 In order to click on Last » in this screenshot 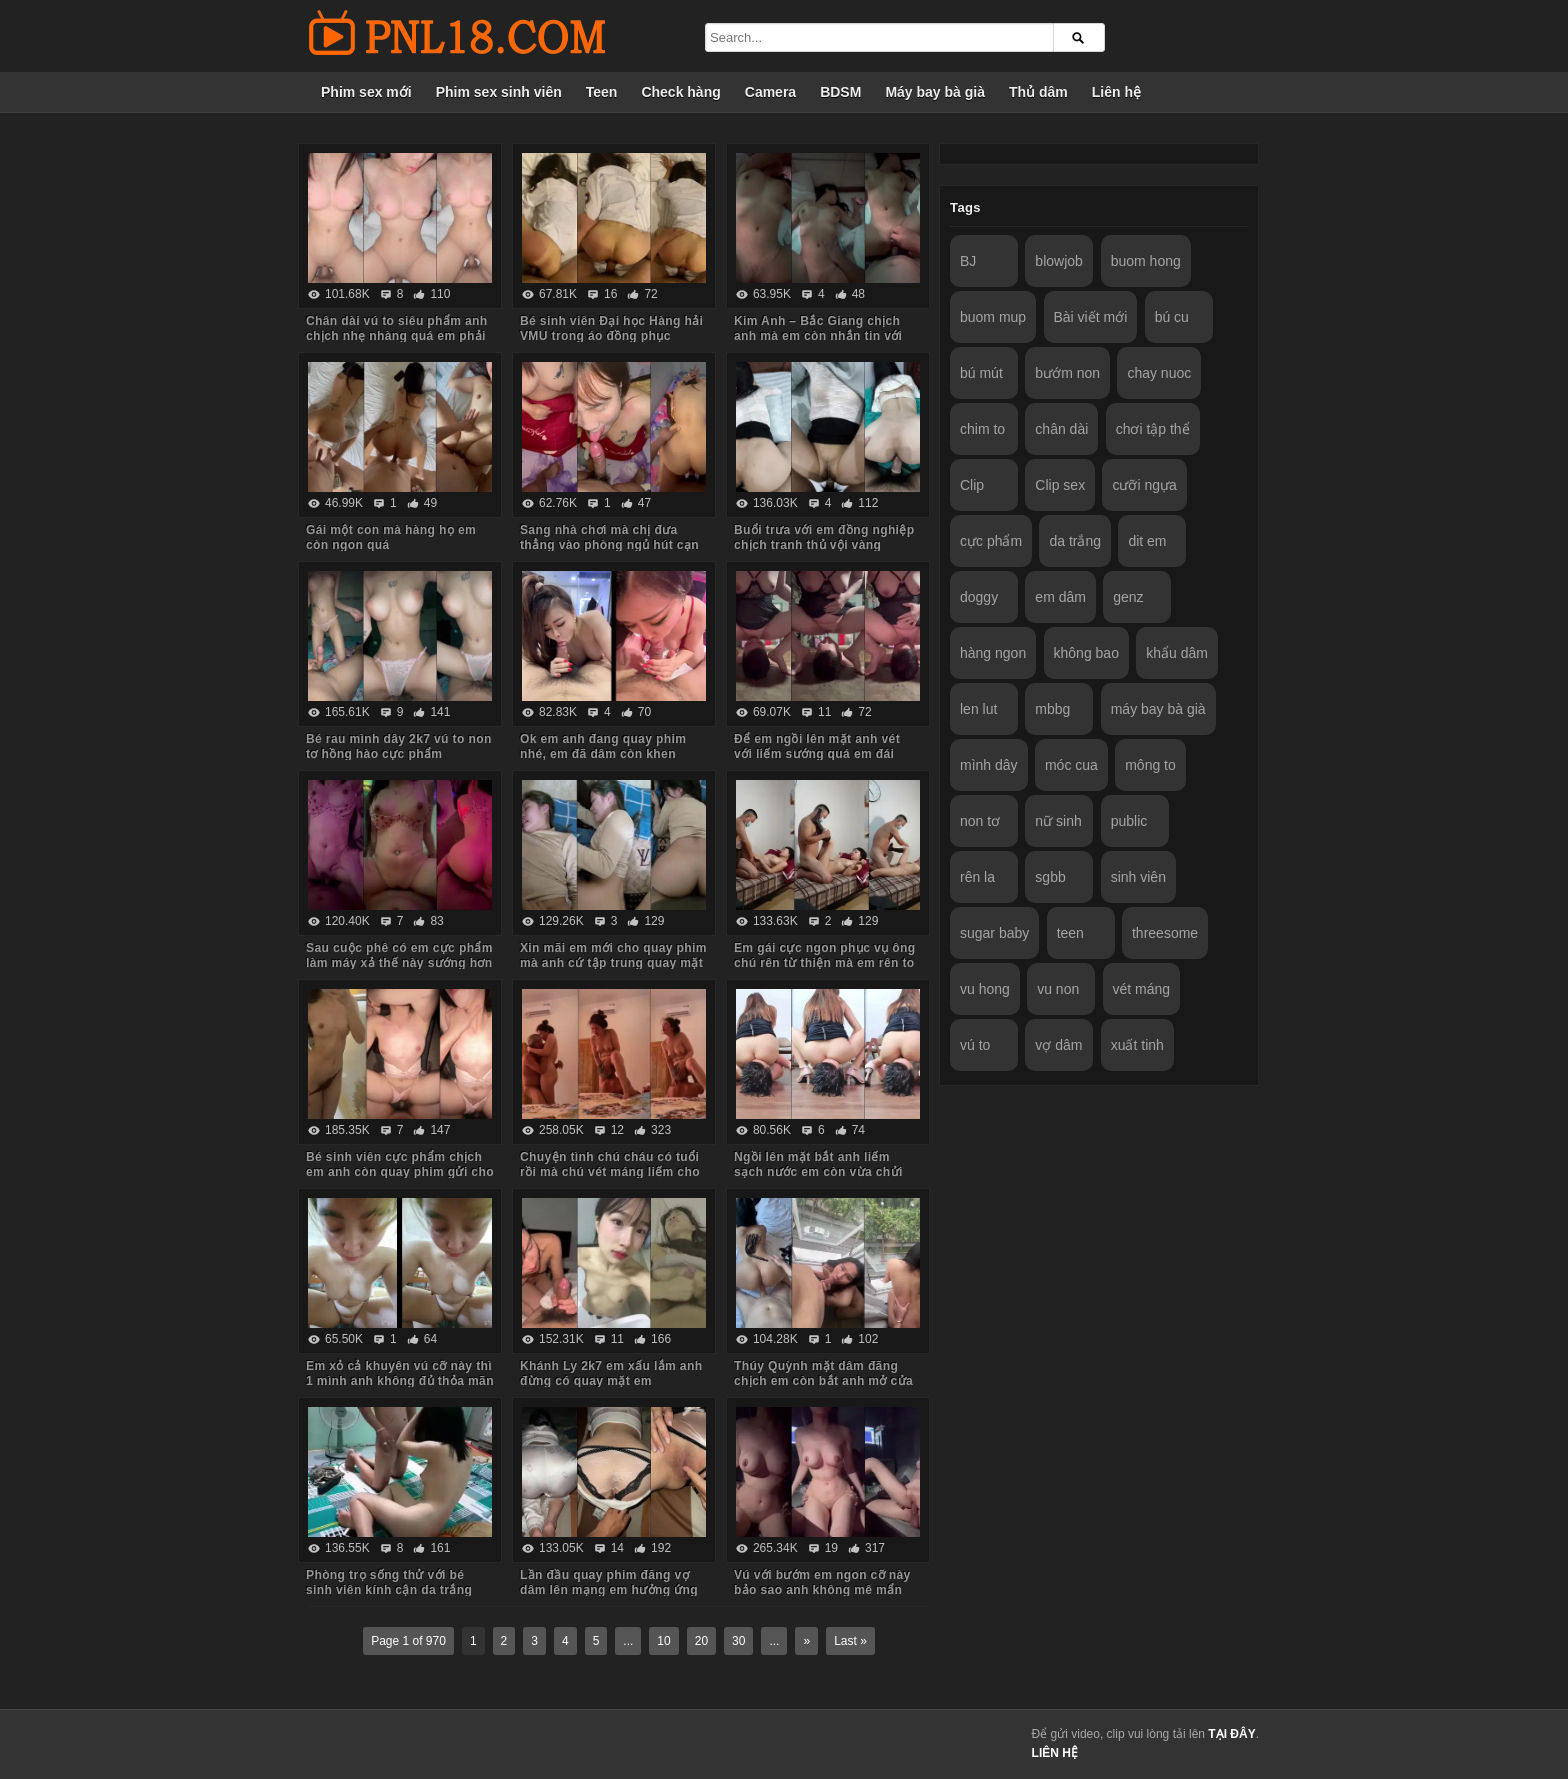, I will do `click(850, 1641)`.